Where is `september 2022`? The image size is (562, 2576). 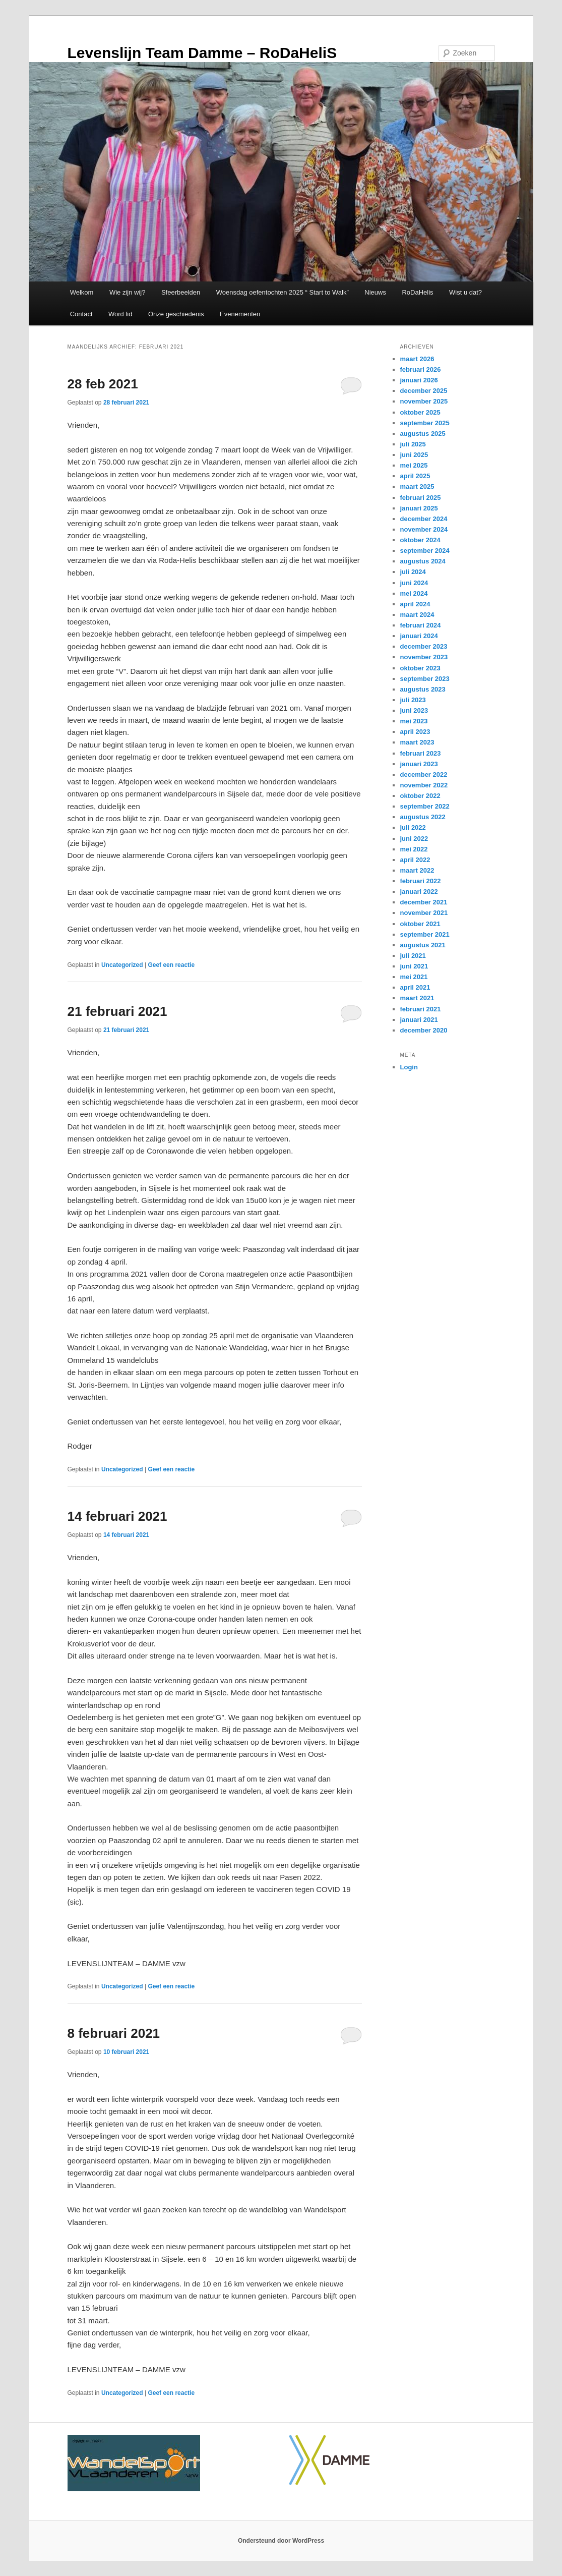 september 2022 is located at coordinates (425, 806).